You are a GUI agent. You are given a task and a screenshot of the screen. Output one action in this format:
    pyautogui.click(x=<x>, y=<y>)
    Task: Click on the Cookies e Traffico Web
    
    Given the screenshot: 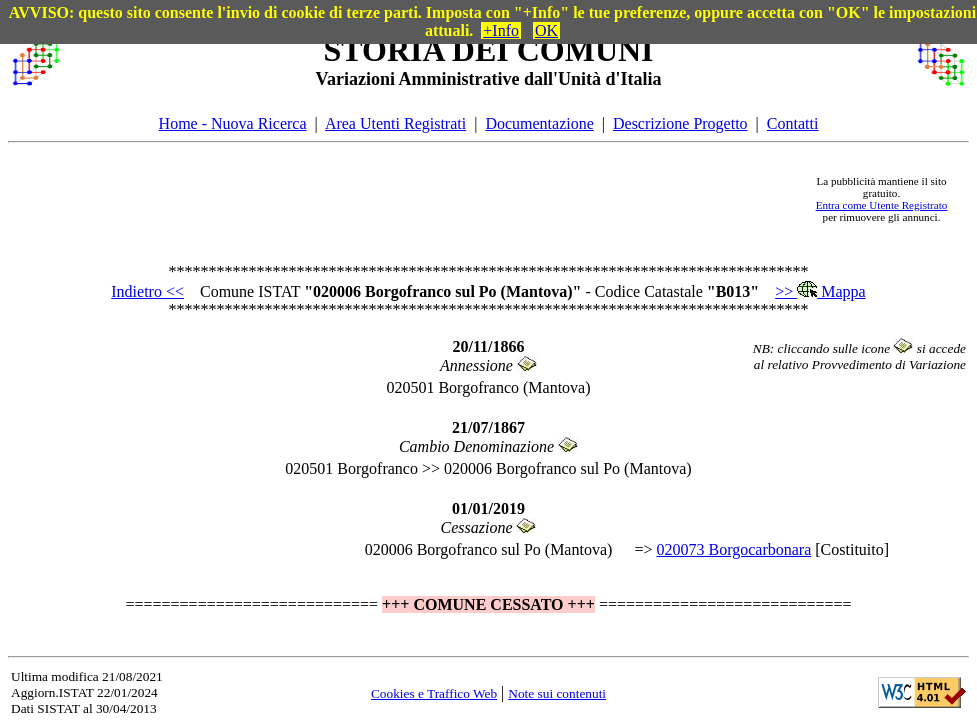 What is the action you would take?
    pyautogui.click(x=434, y=693)
    